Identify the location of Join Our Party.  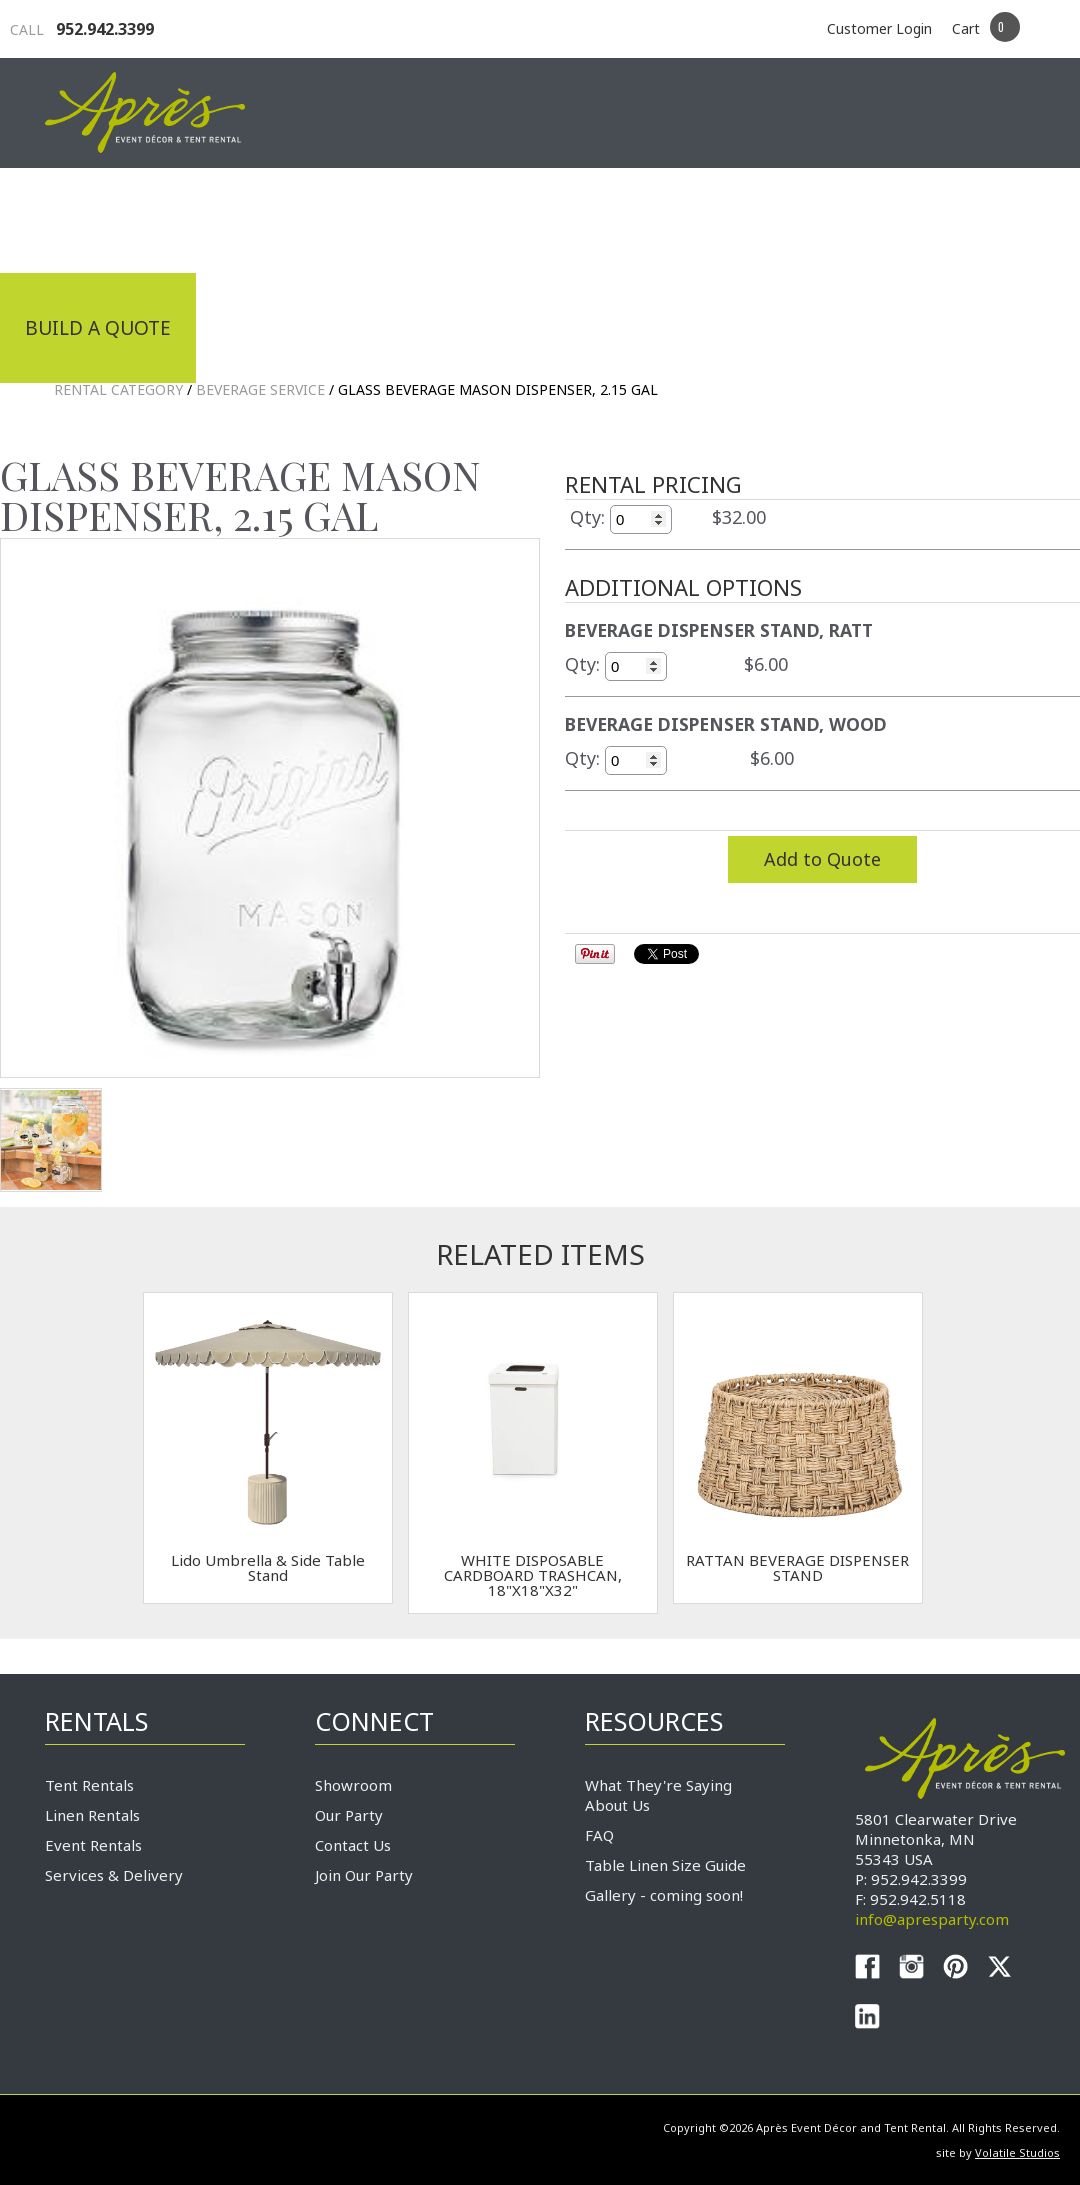
(364, 1875).